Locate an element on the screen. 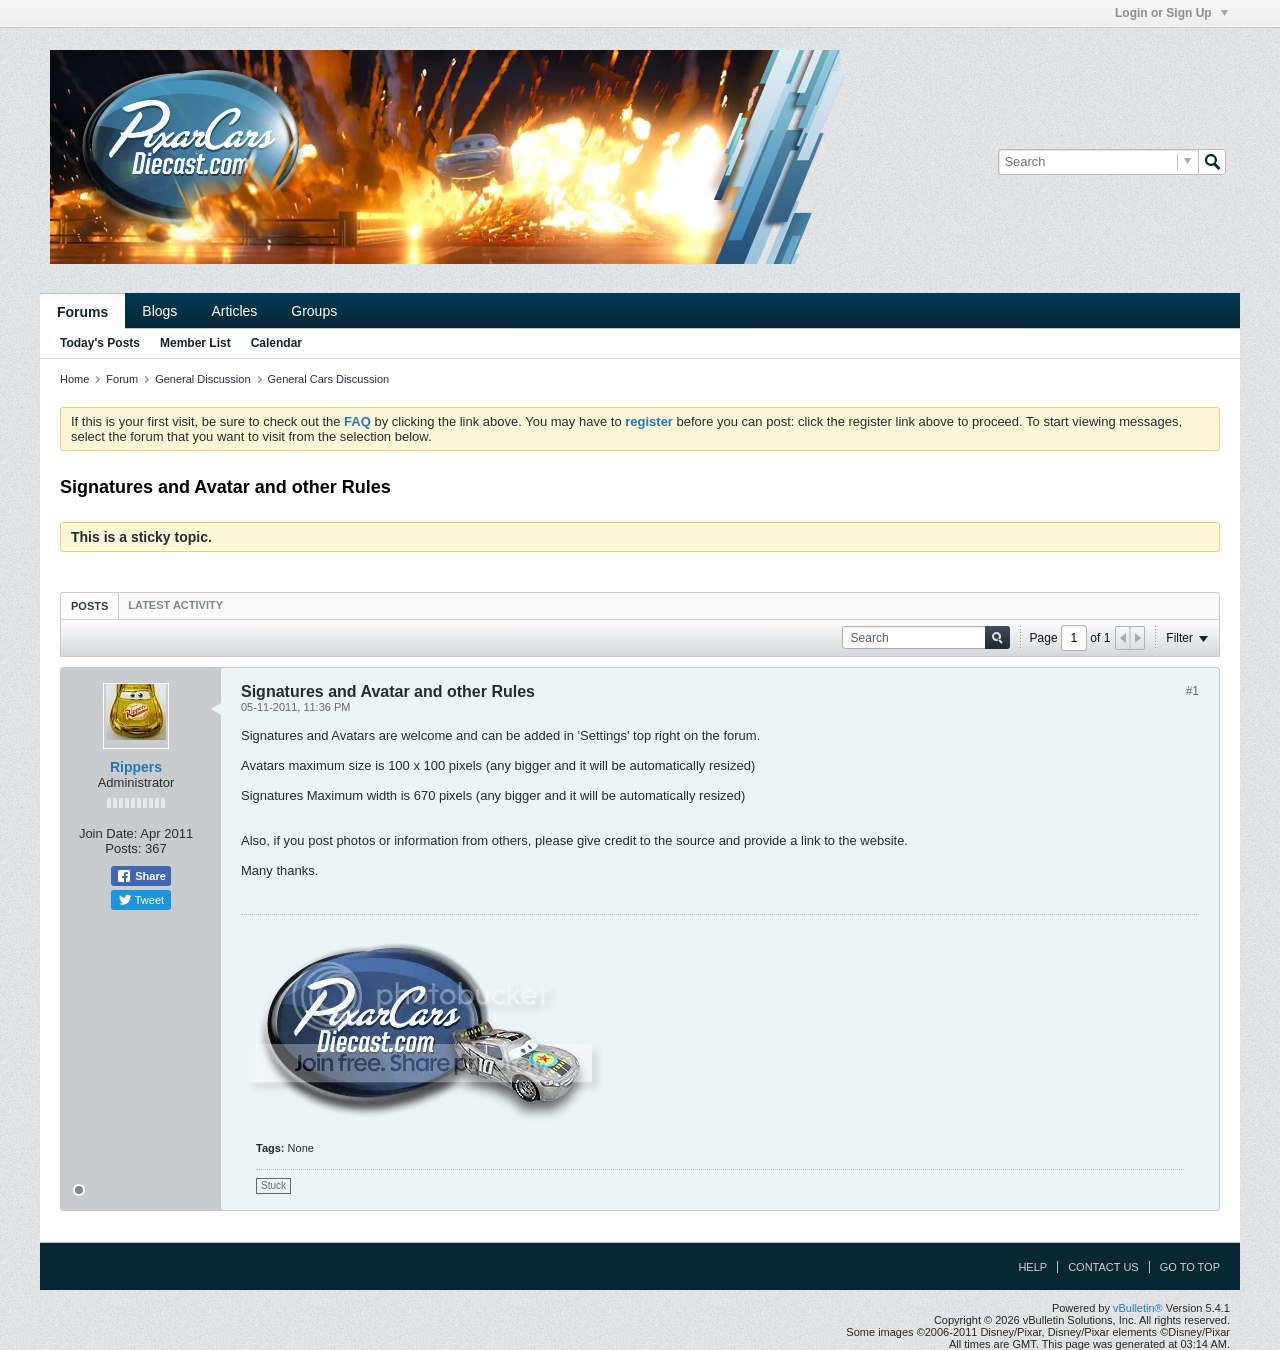 Image resolution: width=1280 pixels, height=1350 pixels. #1 is located at coordinates (1192, 691).